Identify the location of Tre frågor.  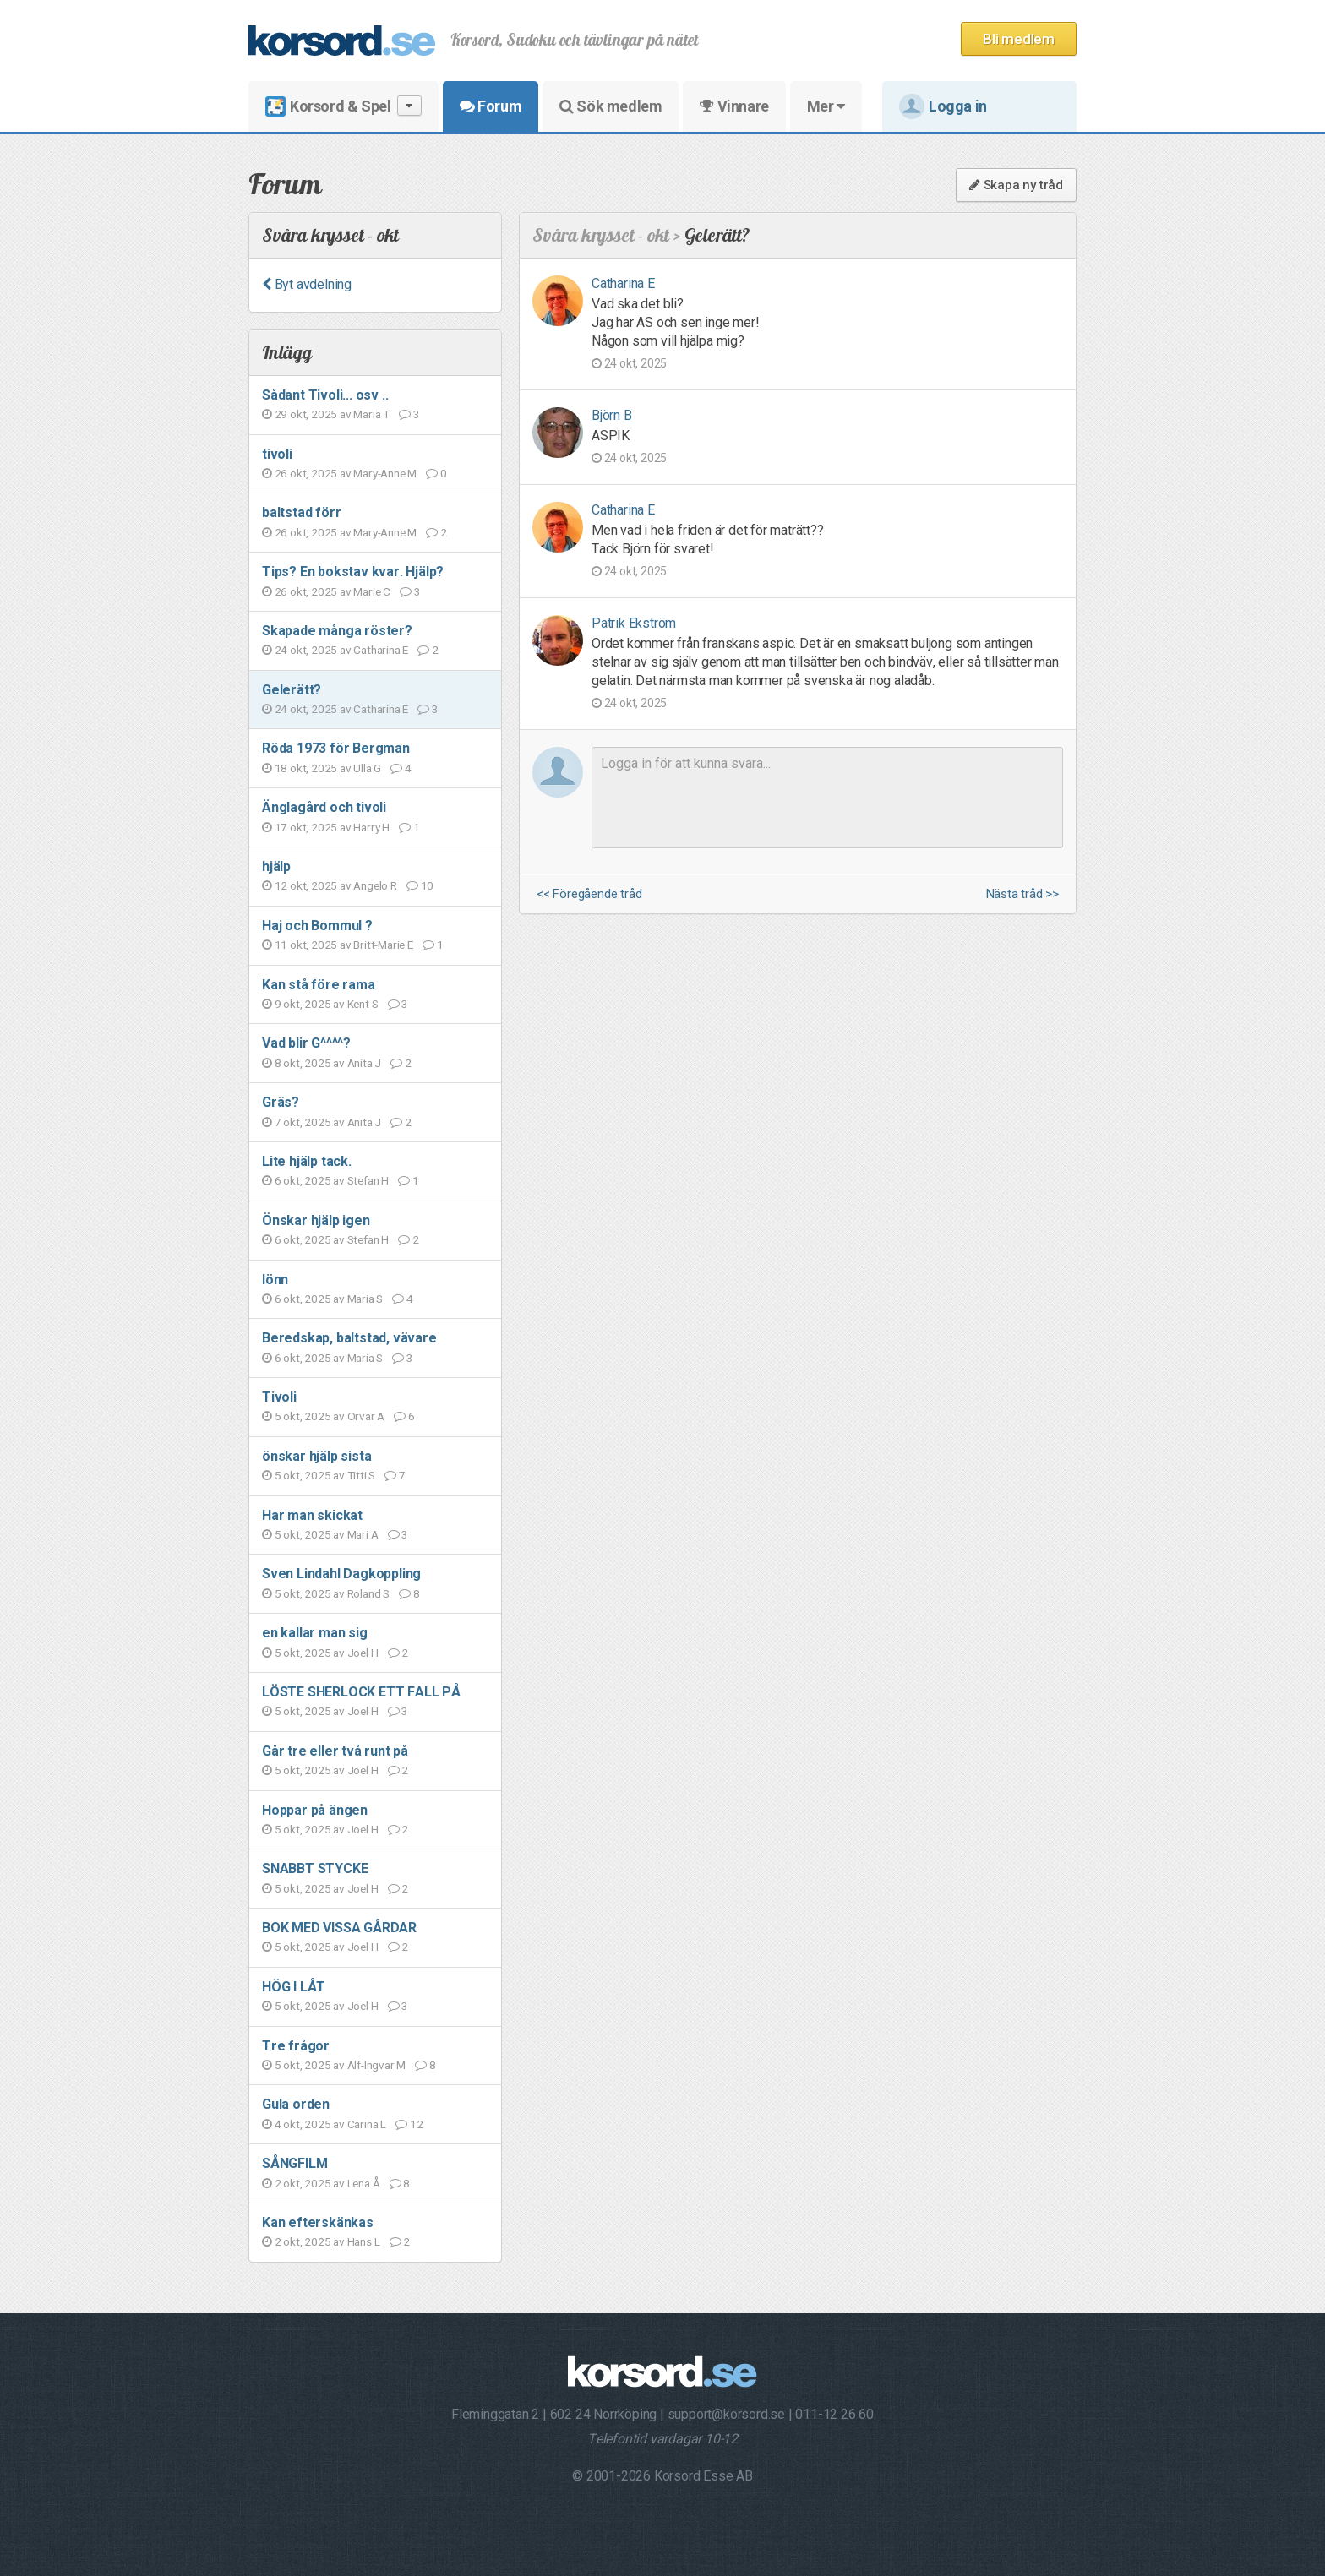
(296, 2046).